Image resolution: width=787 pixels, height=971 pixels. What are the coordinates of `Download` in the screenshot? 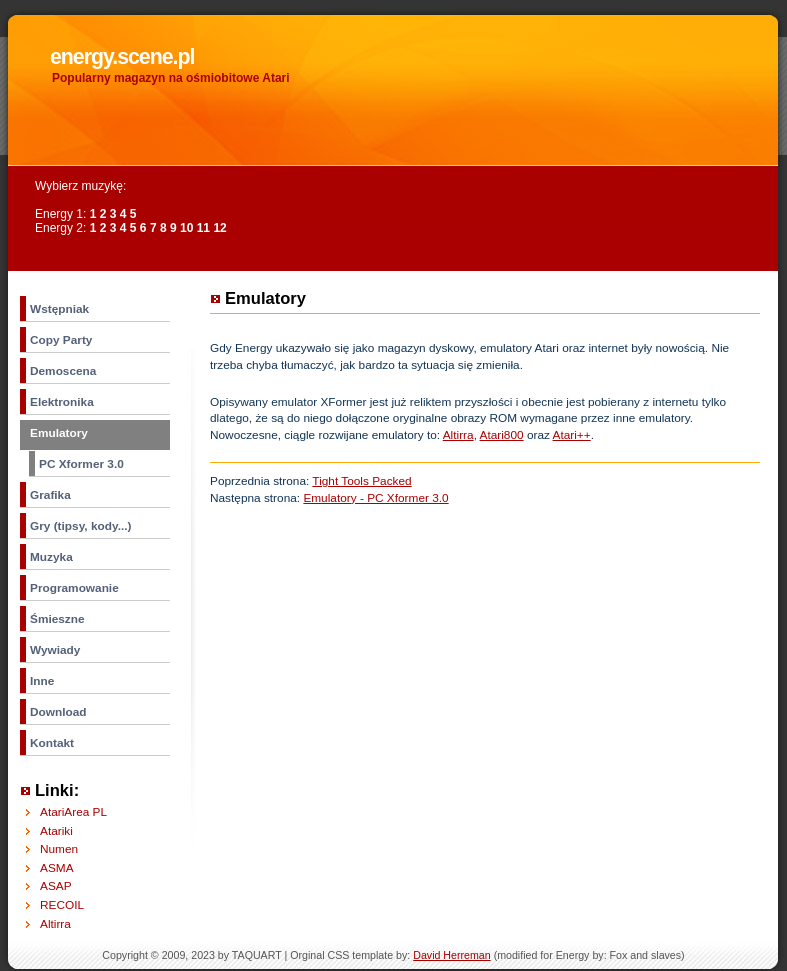 It's located at (58, 712).